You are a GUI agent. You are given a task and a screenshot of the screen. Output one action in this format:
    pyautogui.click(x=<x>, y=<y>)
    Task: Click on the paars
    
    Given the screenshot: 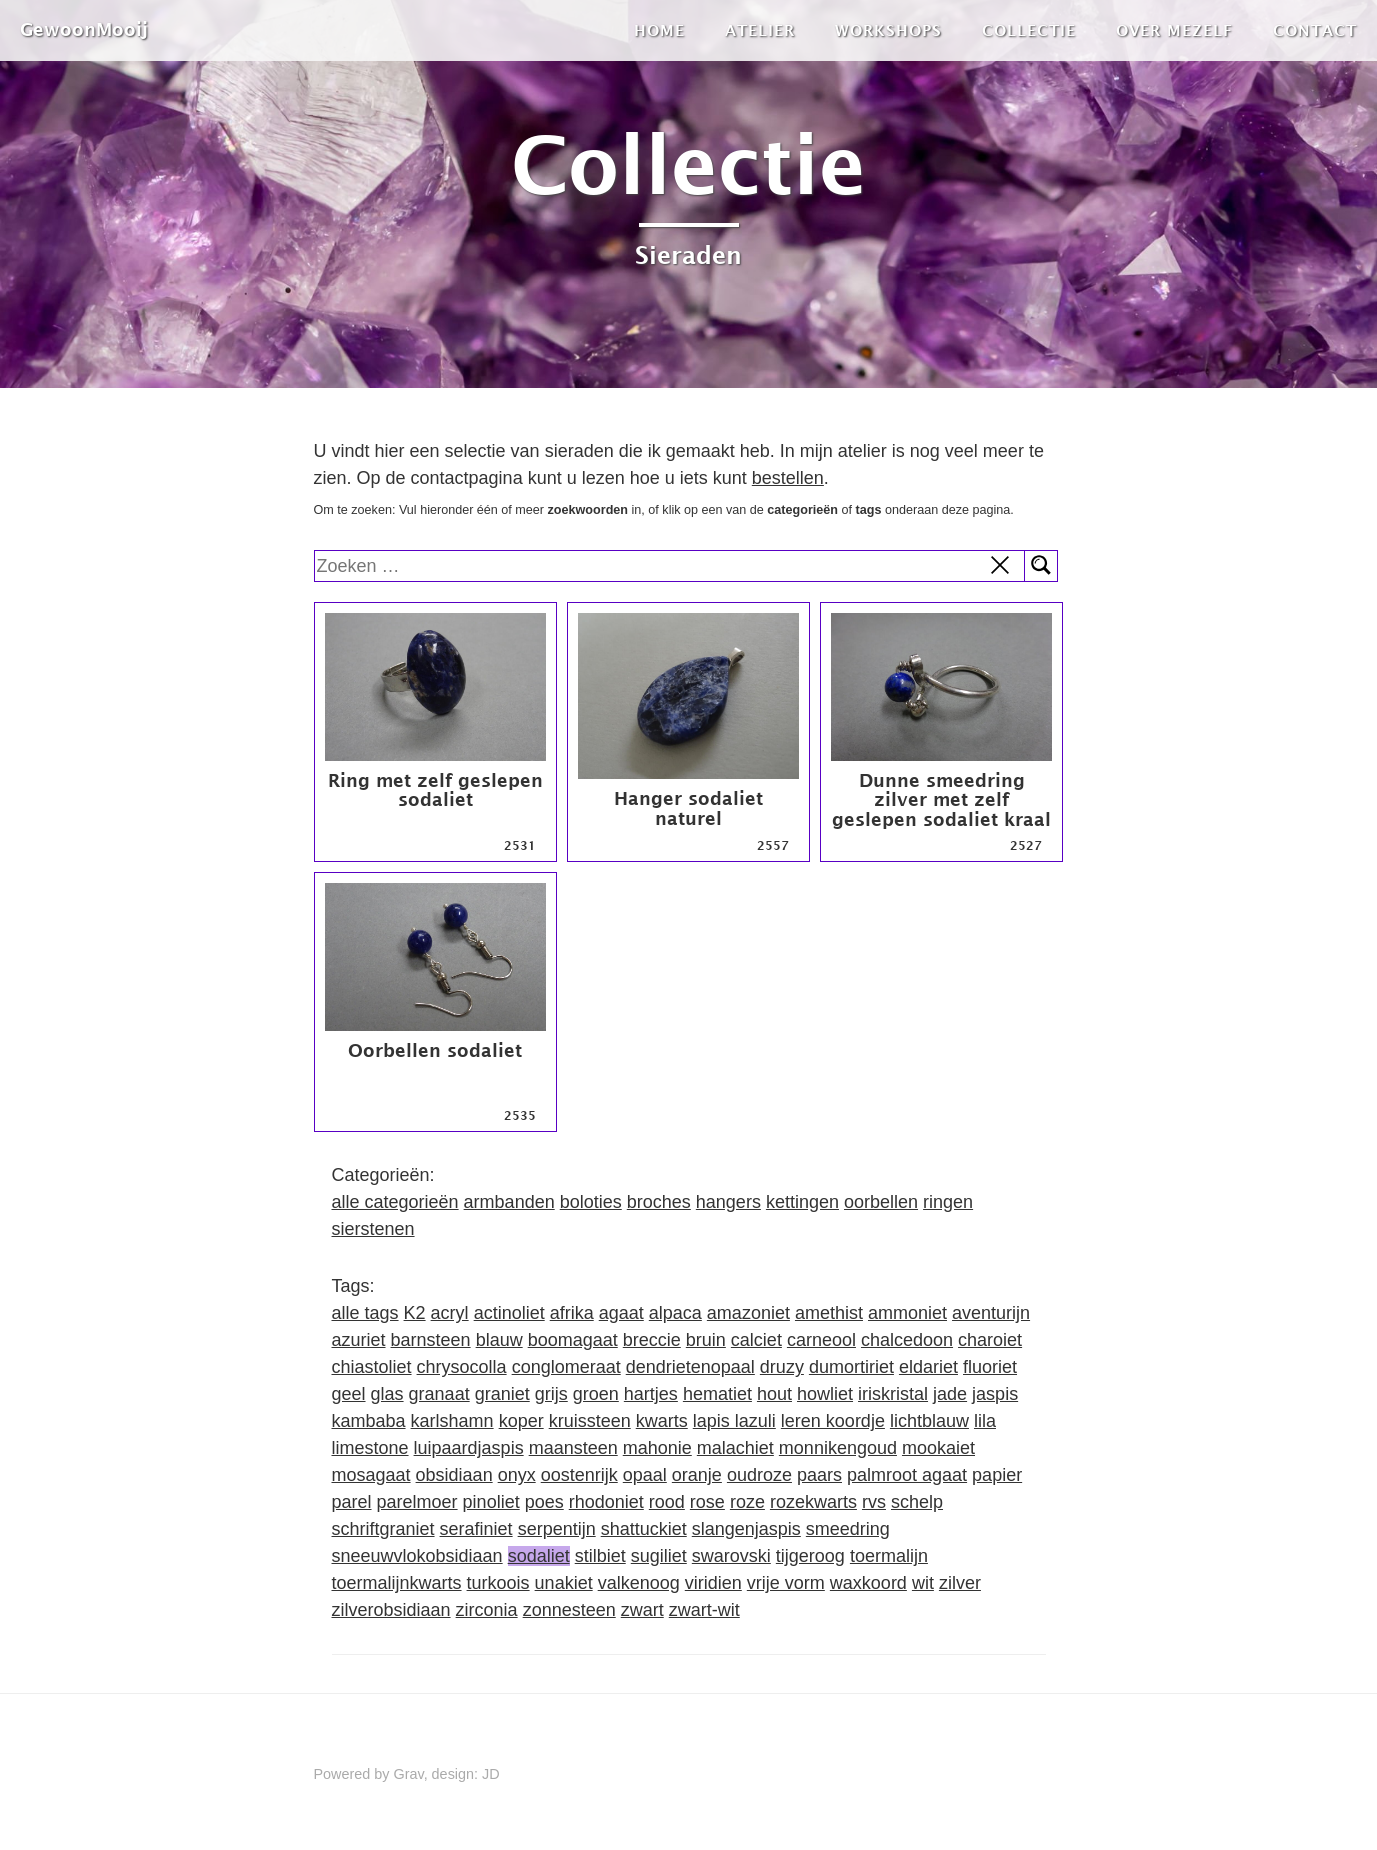 What is the action you would take?
    pyautogui.click(x=819, y=1475)
    